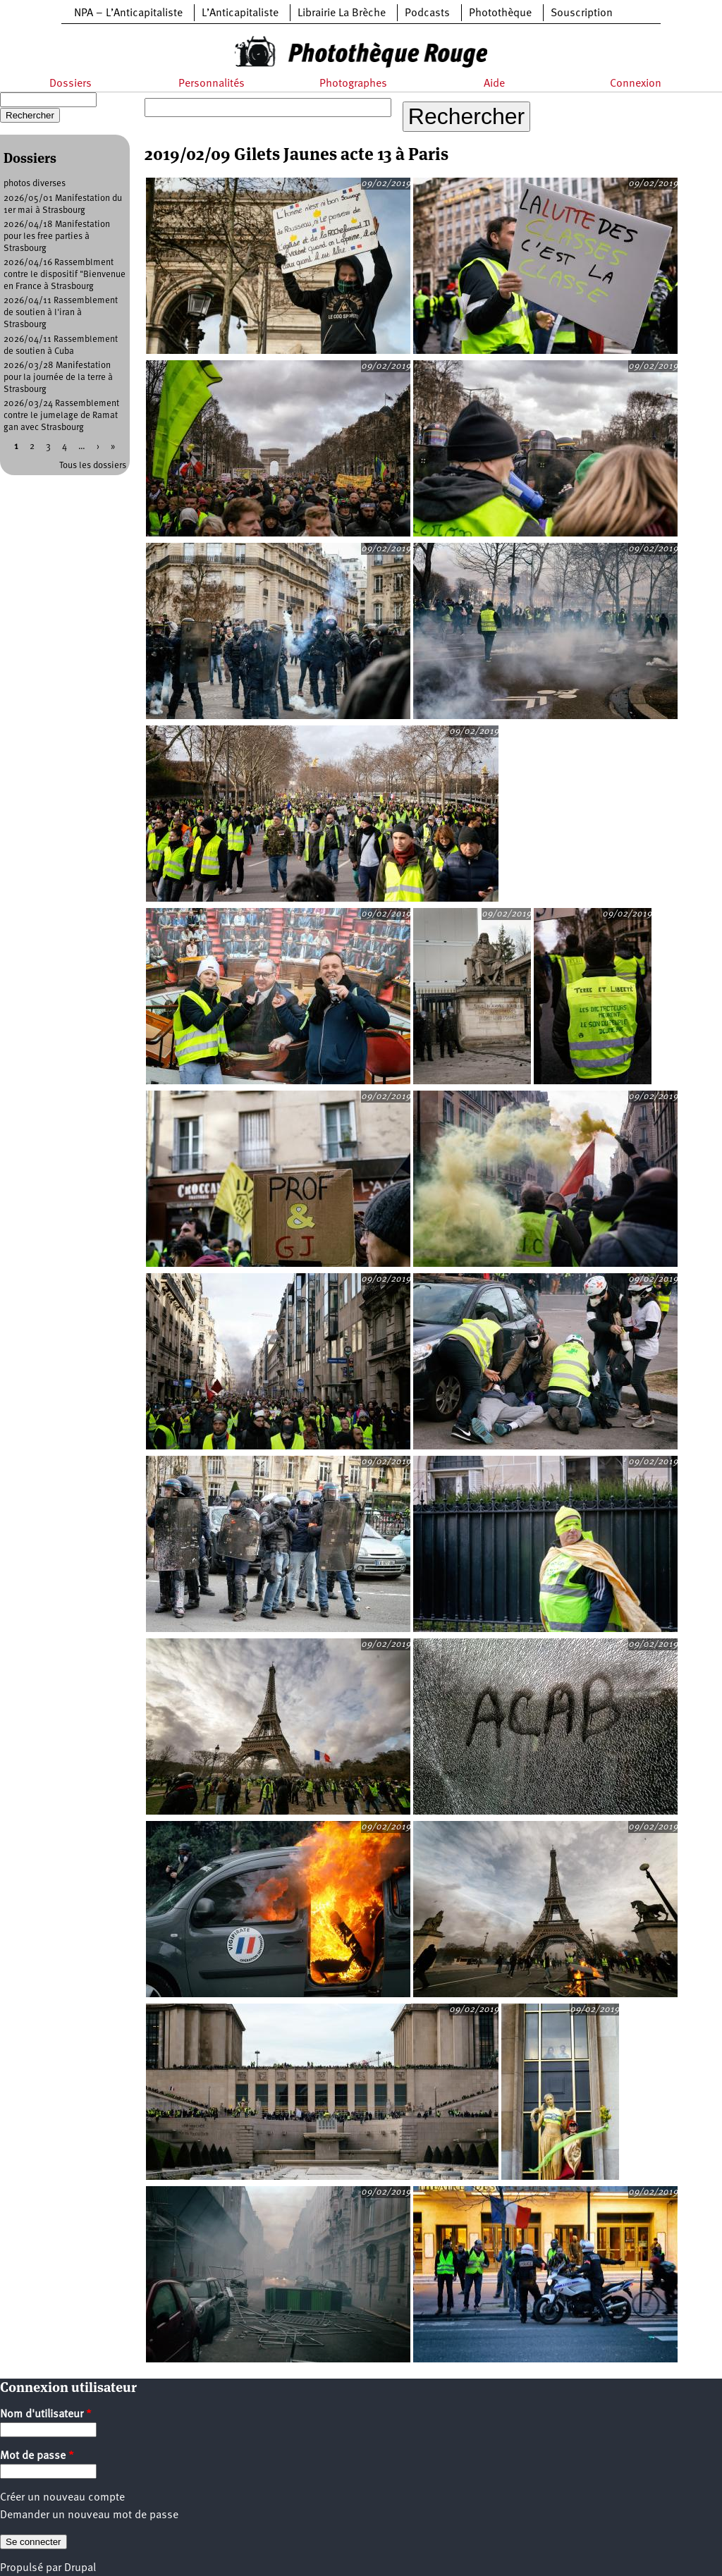 The width and height of the screenshot is (722, 2576). I want to click on Demander un nouveau mot de passe, so click(89, 2515).